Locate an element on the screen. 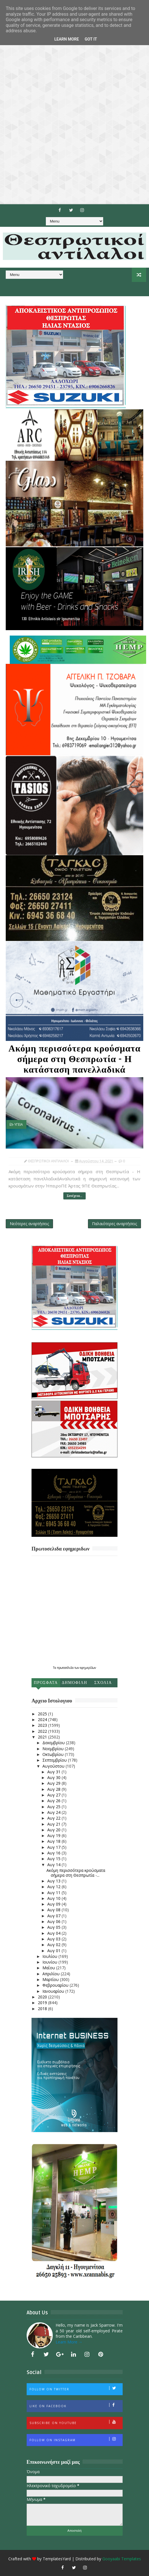 The width and height of the screenshot is (149, 2576). Αυγ 26 is located at coordinates (54, 1800).